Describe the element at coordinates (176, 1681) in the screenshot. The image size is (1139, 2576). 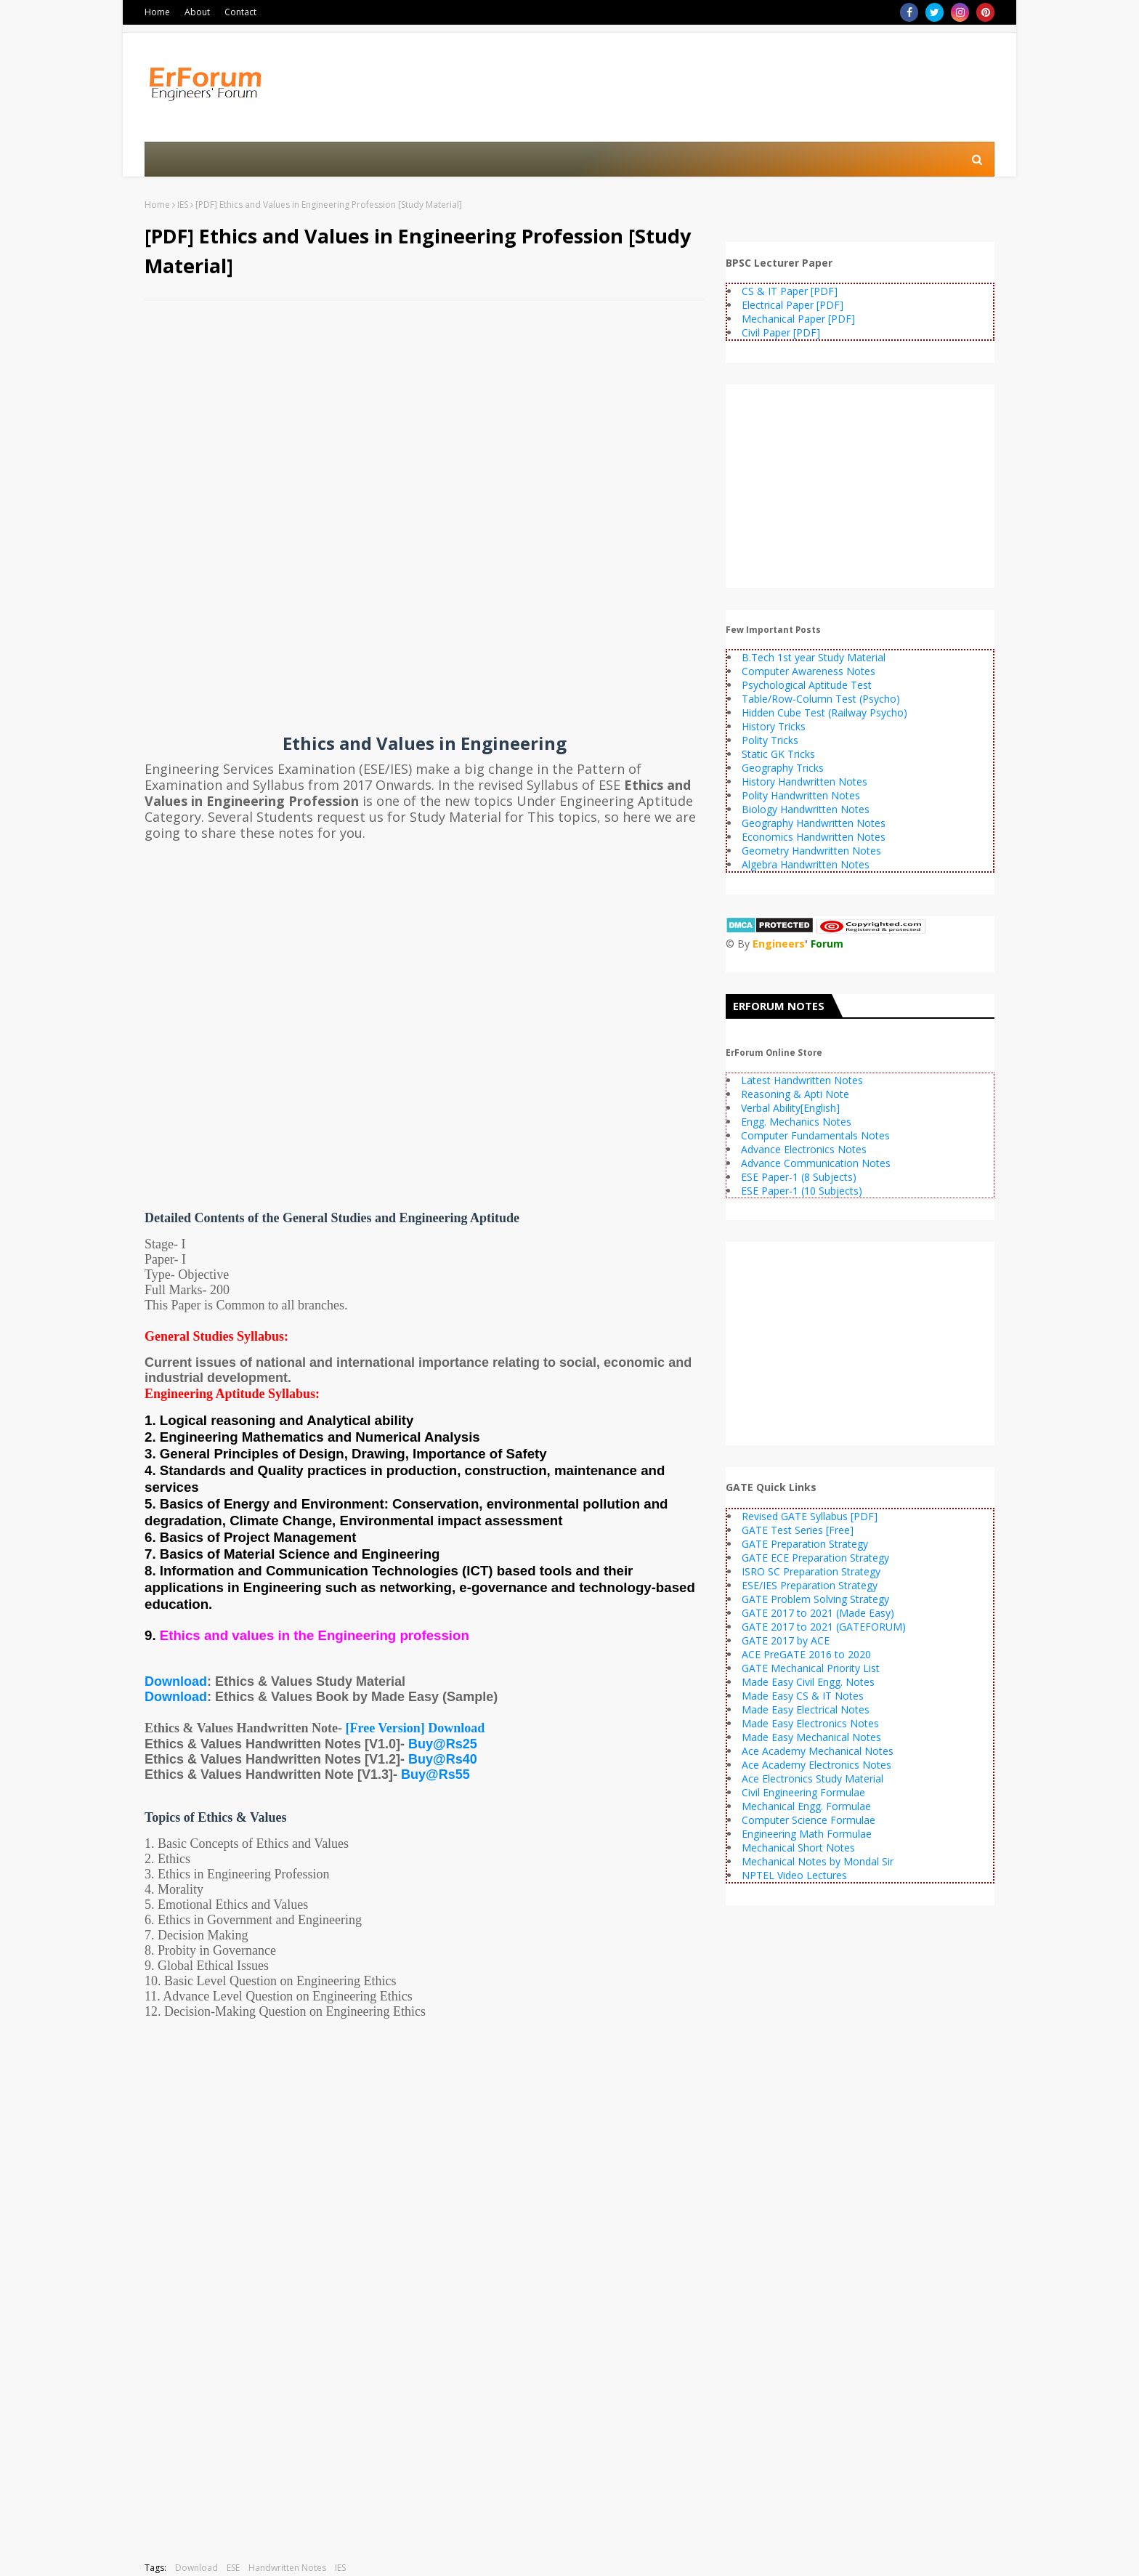
I see `Download` at that location.